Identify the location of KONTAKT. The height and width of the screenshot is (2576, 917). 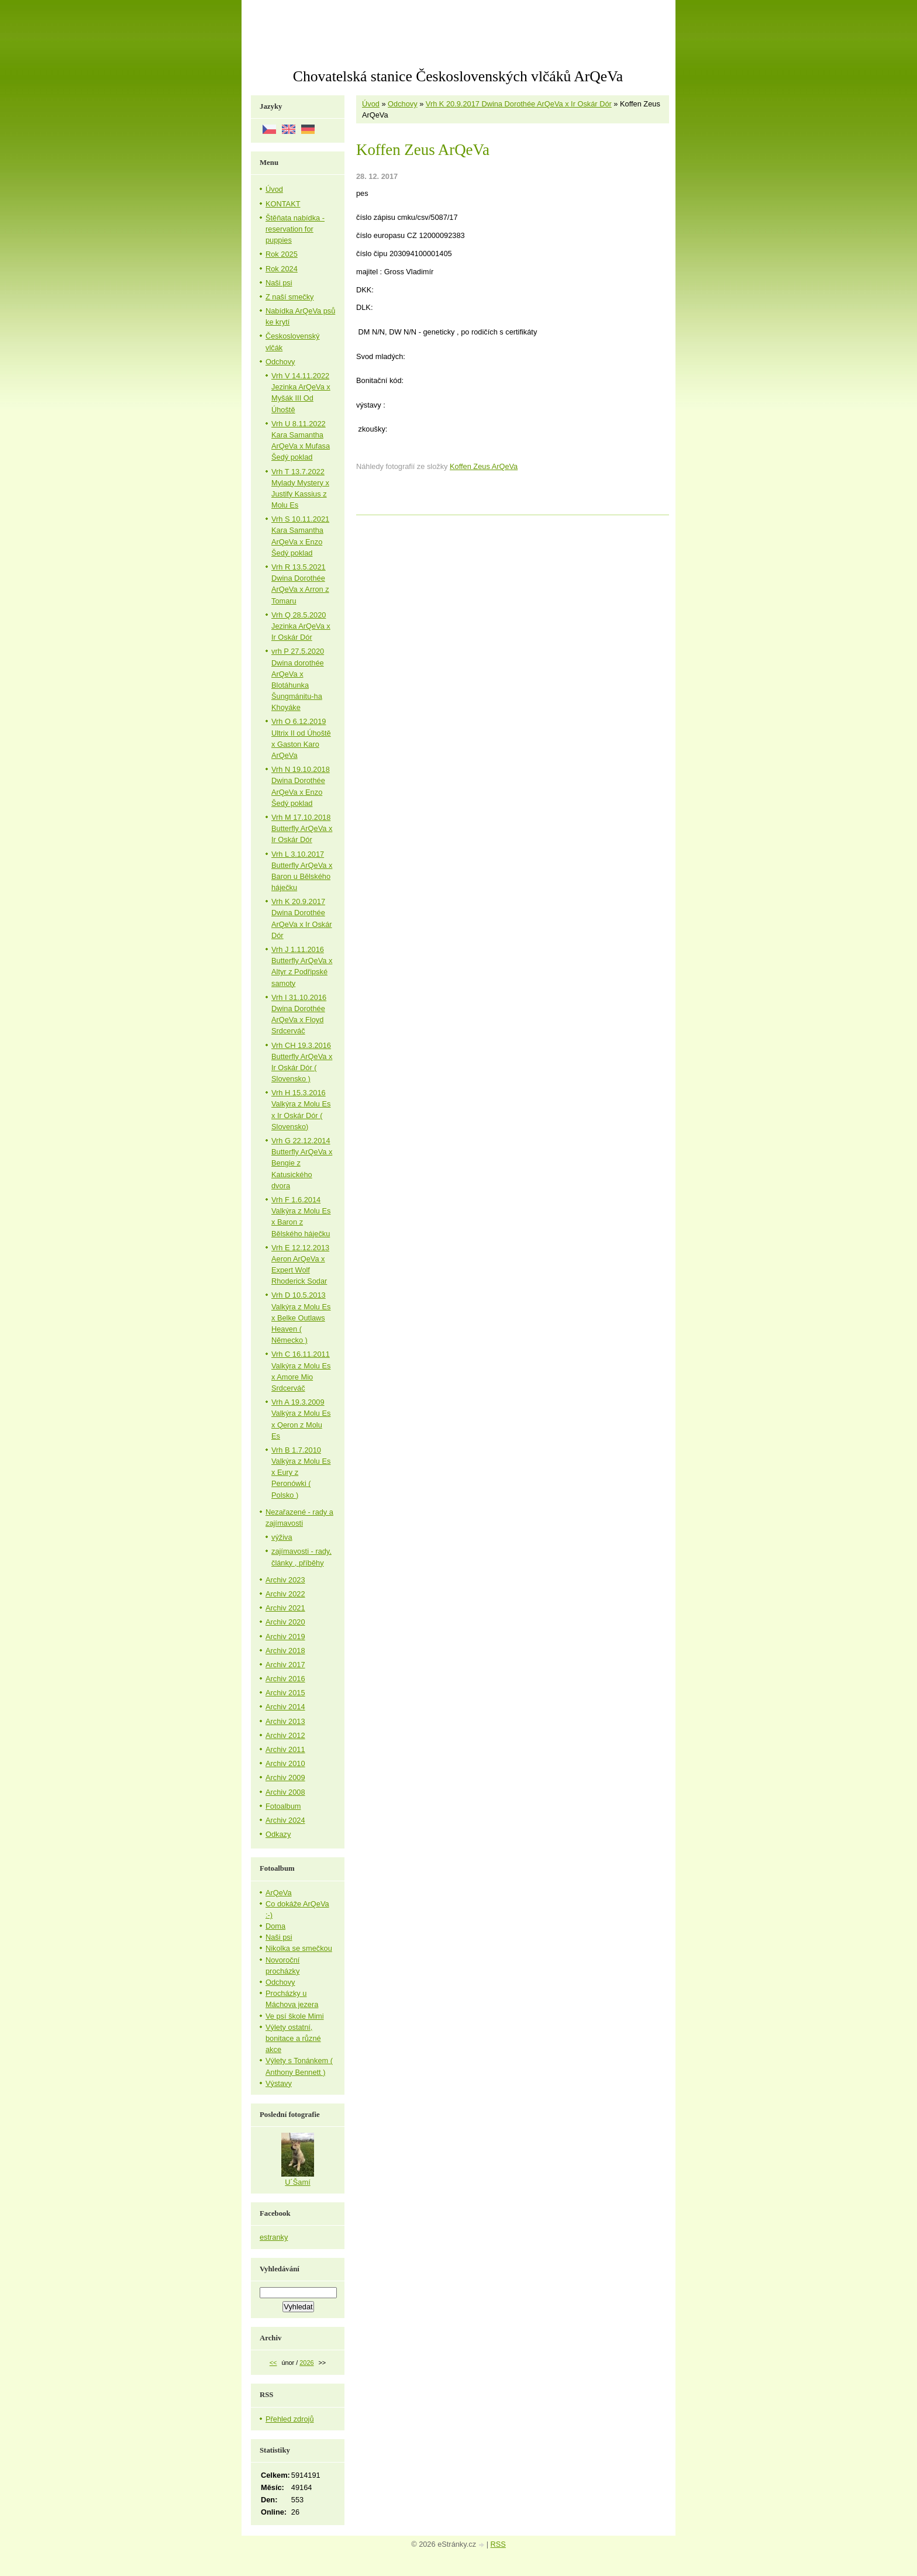
(283, 203).